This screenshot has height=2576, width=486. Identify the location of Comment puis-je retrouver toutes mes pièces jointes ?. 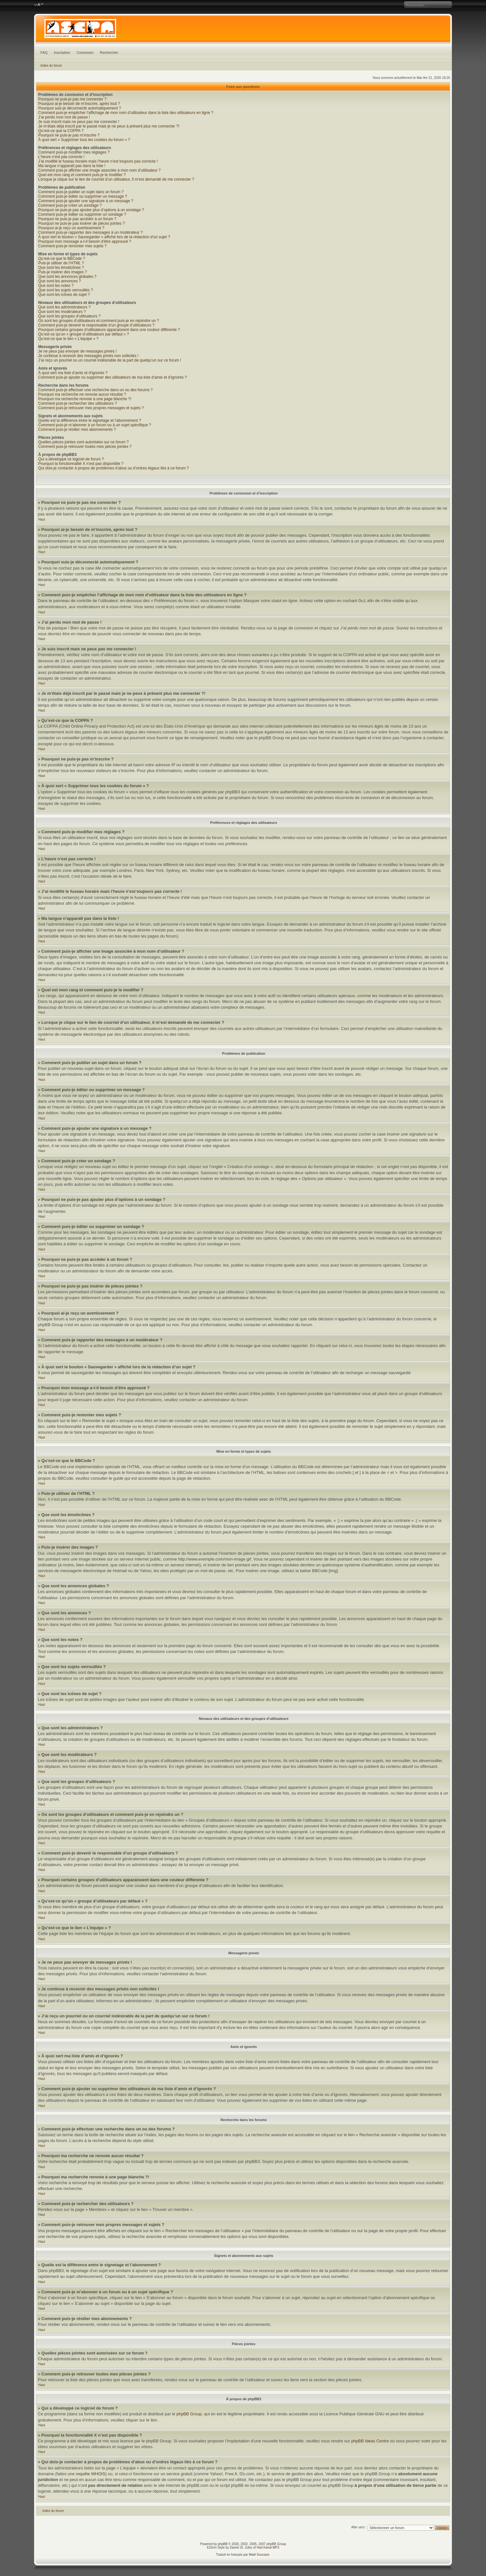
(85, 446).